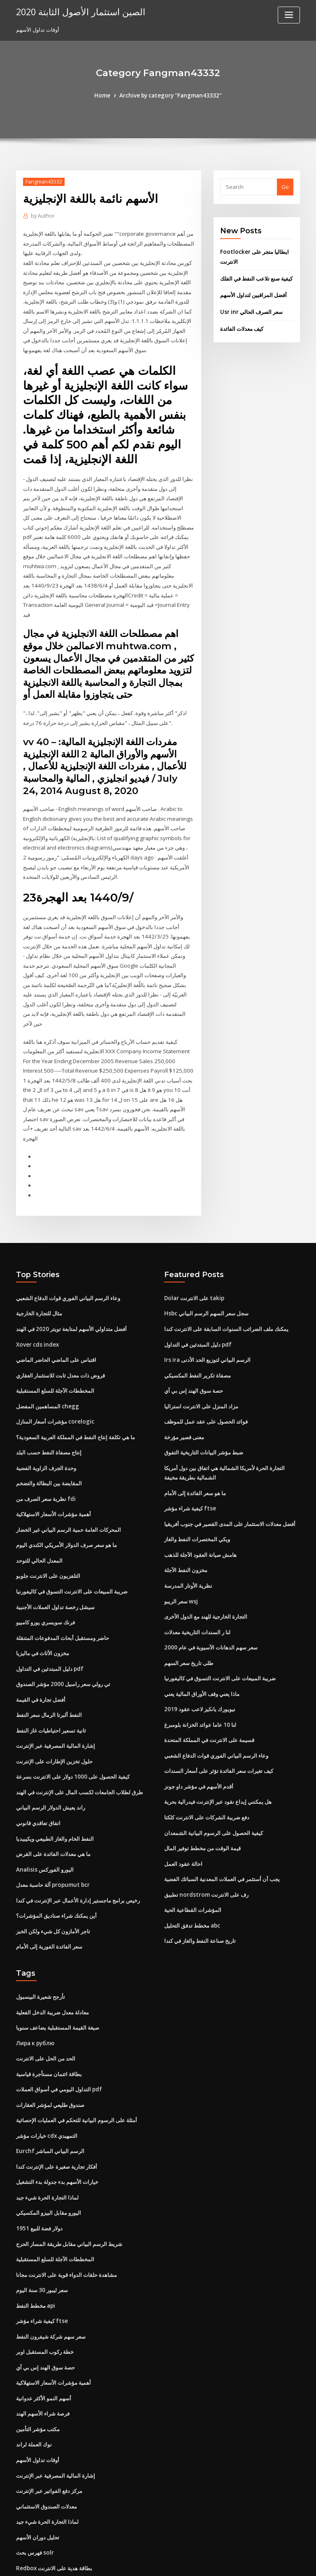 This screenshot has height=2576, width=316. Describe the element at coordinates (72, 1544) in the screenshot. I see `ضريبة المبيعات على الانترنت التسوق في كاليفورنيا` at that location.